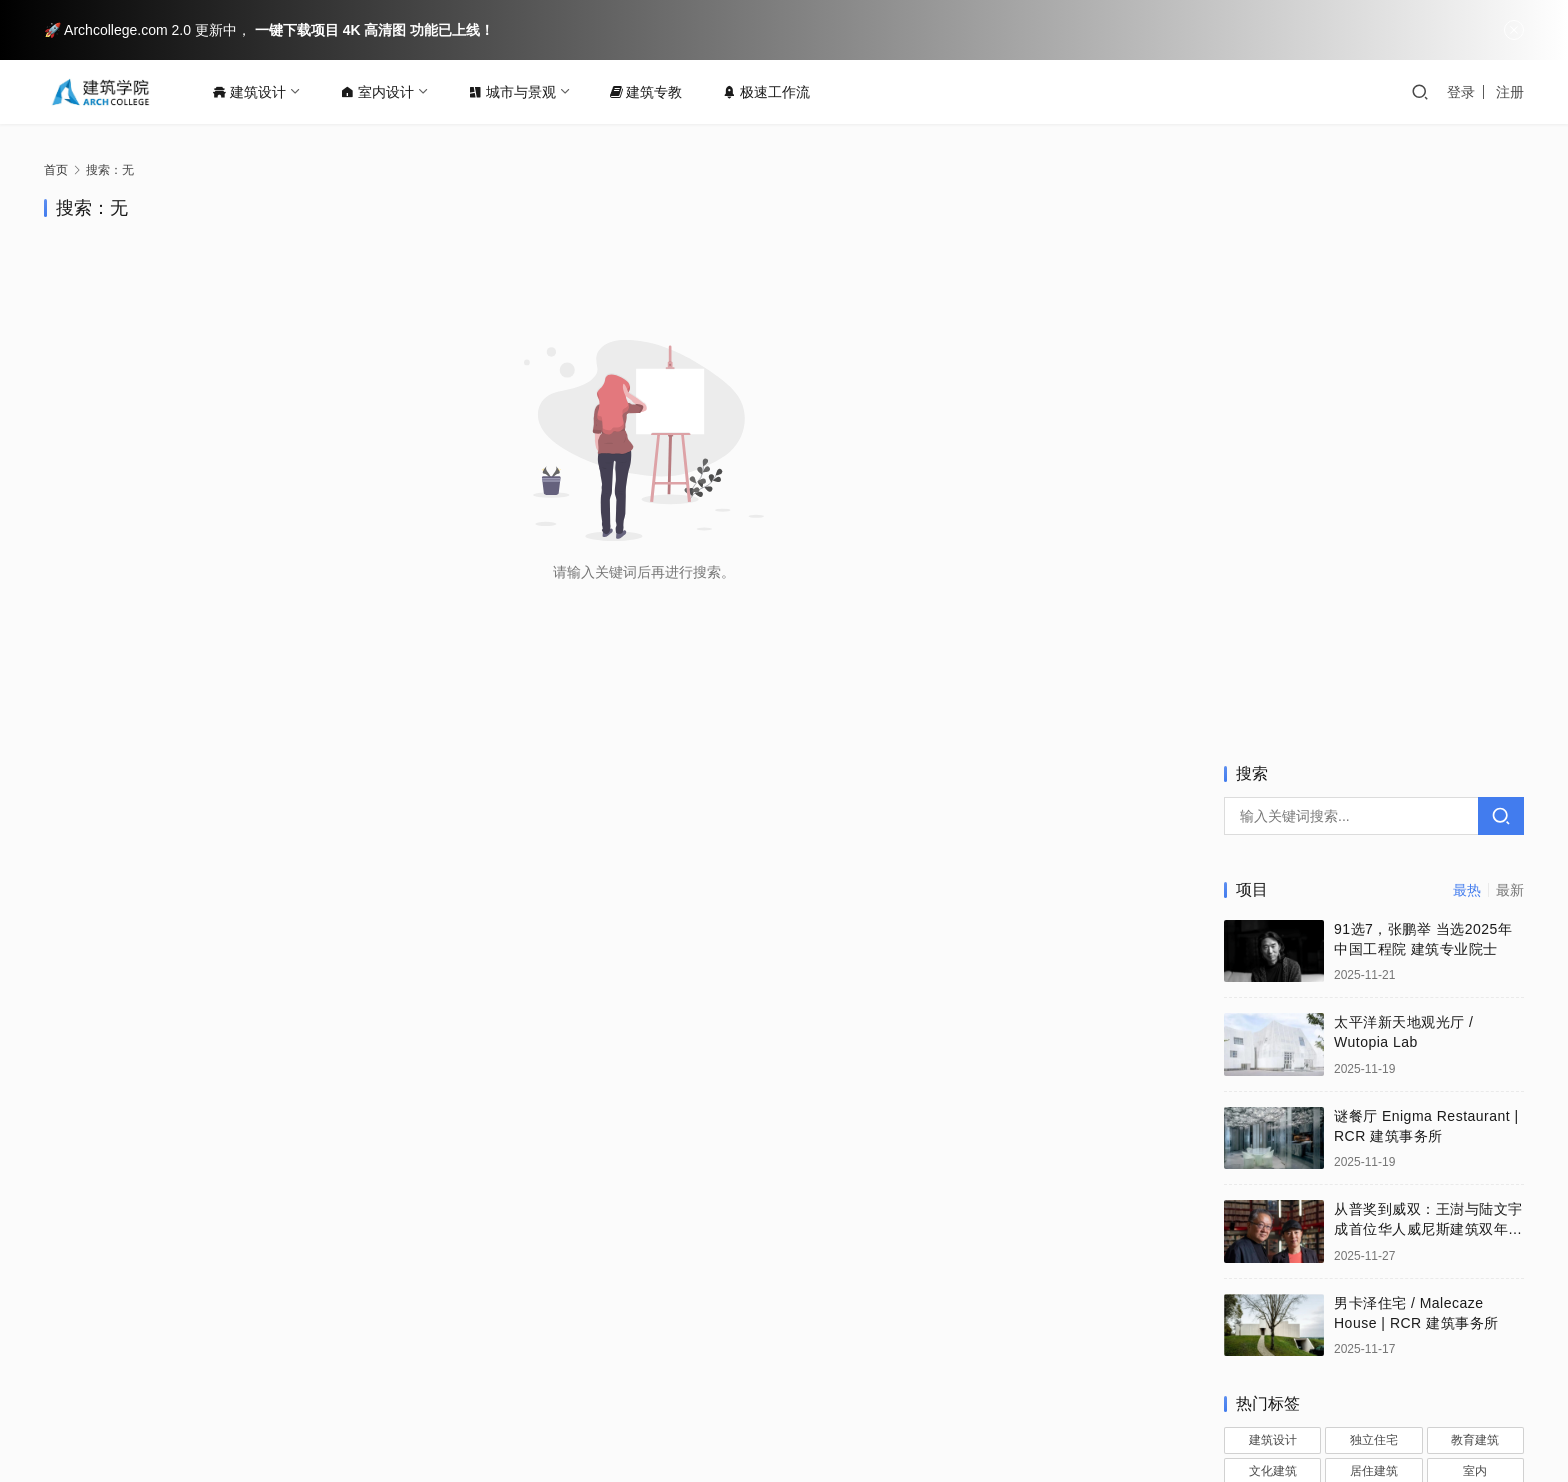 This screenshot has width=1568, height=1482. Describe the element at coordinates (469, 1386) in the screenshot. I see `法律声明` at that location.